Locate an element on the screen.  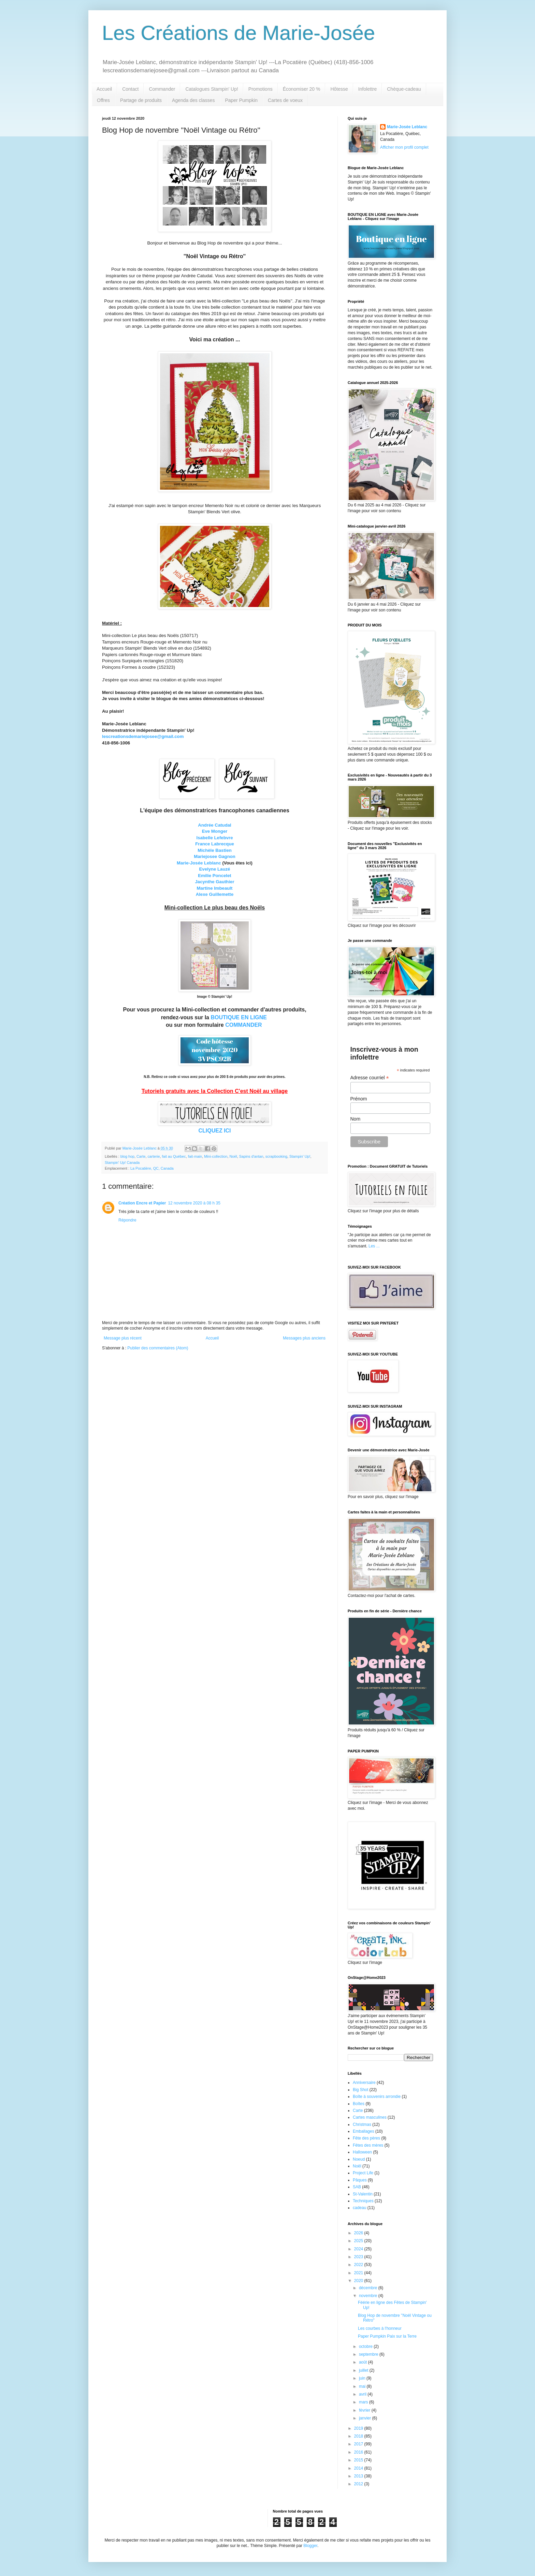
2026 is located at coordinates (359, 2233).